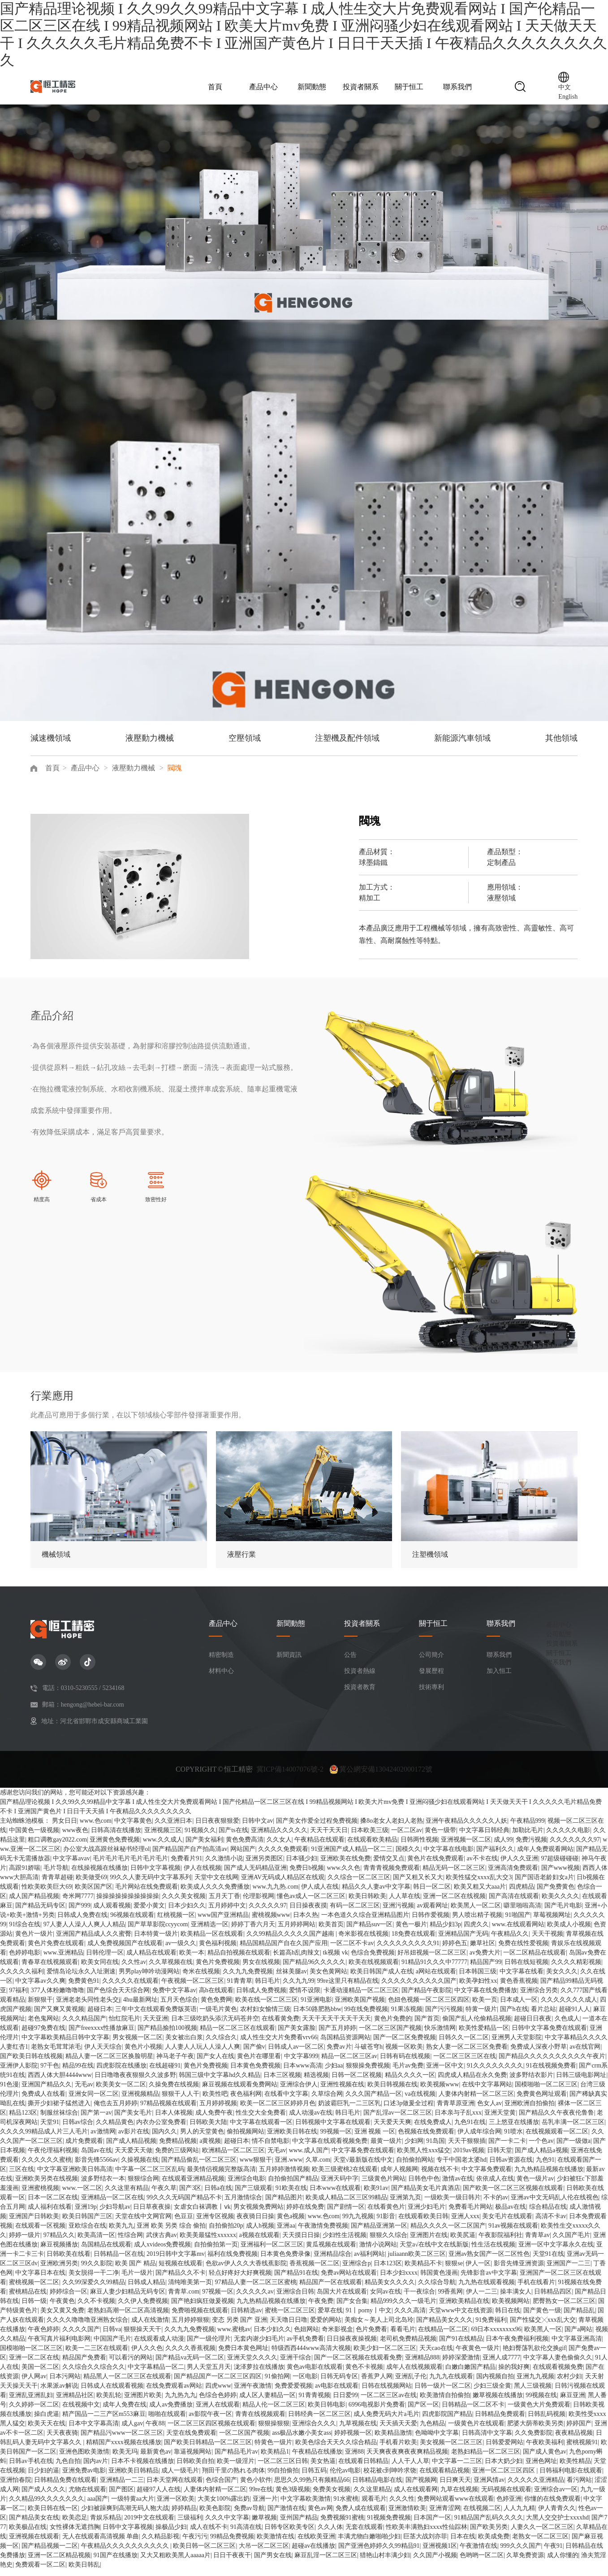  I want to click on 国产精品毛片av, so click(236, 2458).